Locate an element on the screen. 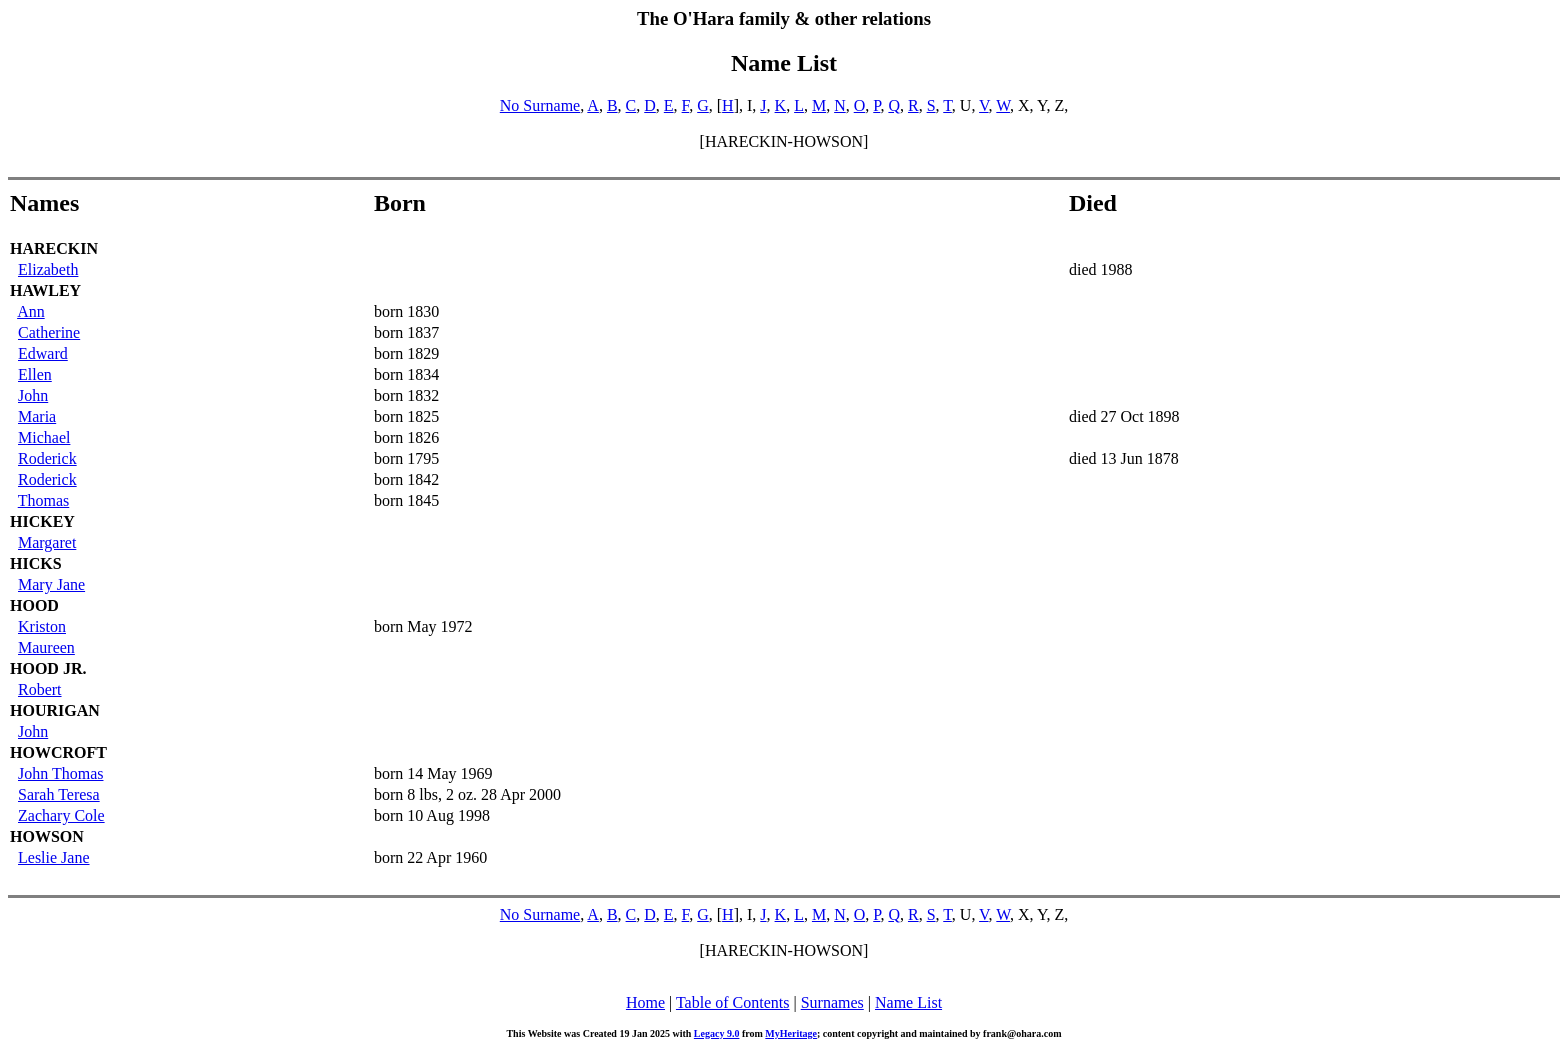 This screenshot has height=1055, width=1568. Legacy 9.0 is located at coordinates (717, 1033).